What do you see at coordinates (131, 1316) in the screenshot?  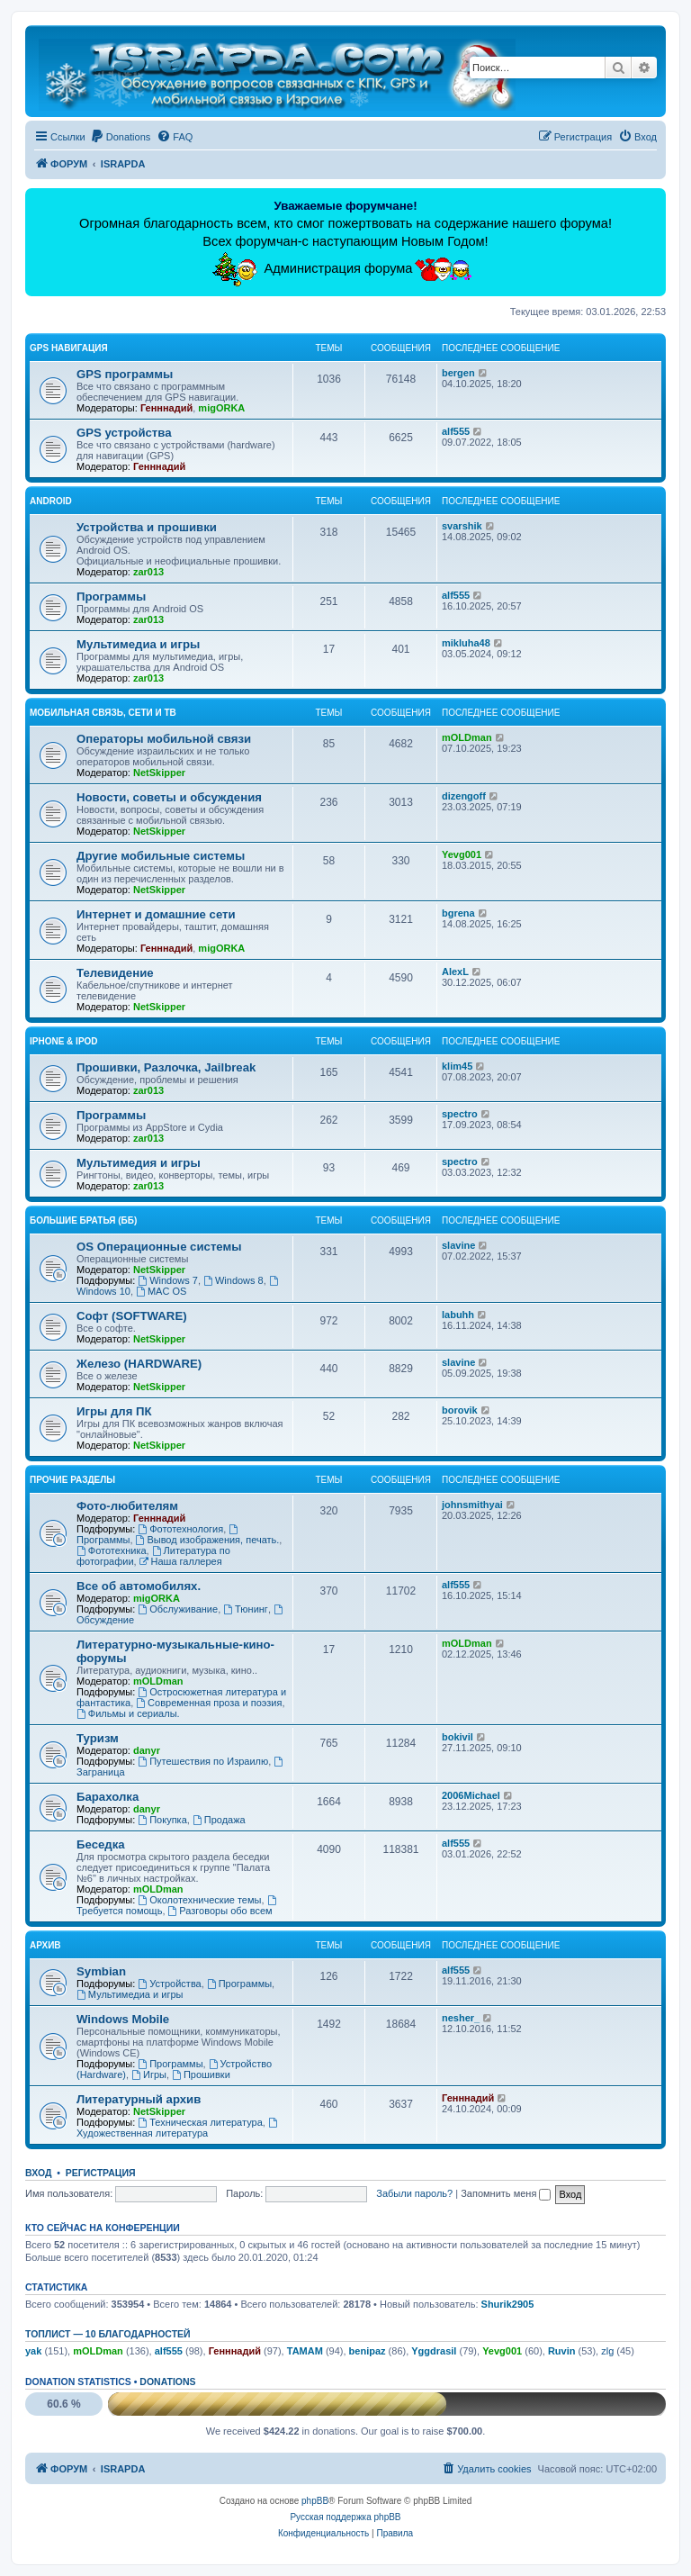 I see `Софт (SOFTWARE)` at bounding box center [131, 1316].